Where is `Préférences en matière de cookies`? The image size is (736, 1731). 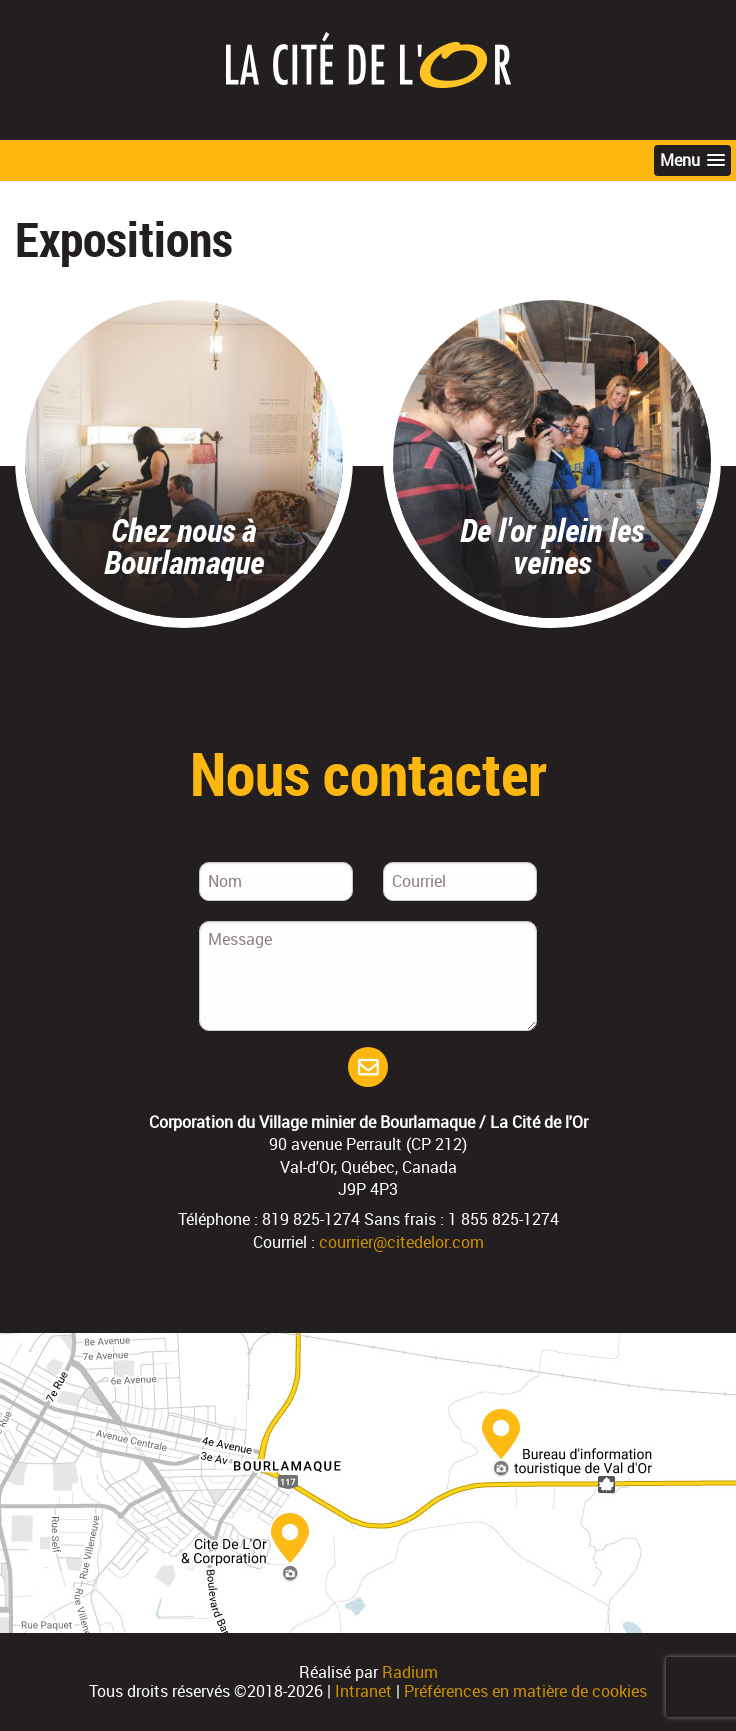
Préférences en matière de cookies is located at coordinates (525, 1691).